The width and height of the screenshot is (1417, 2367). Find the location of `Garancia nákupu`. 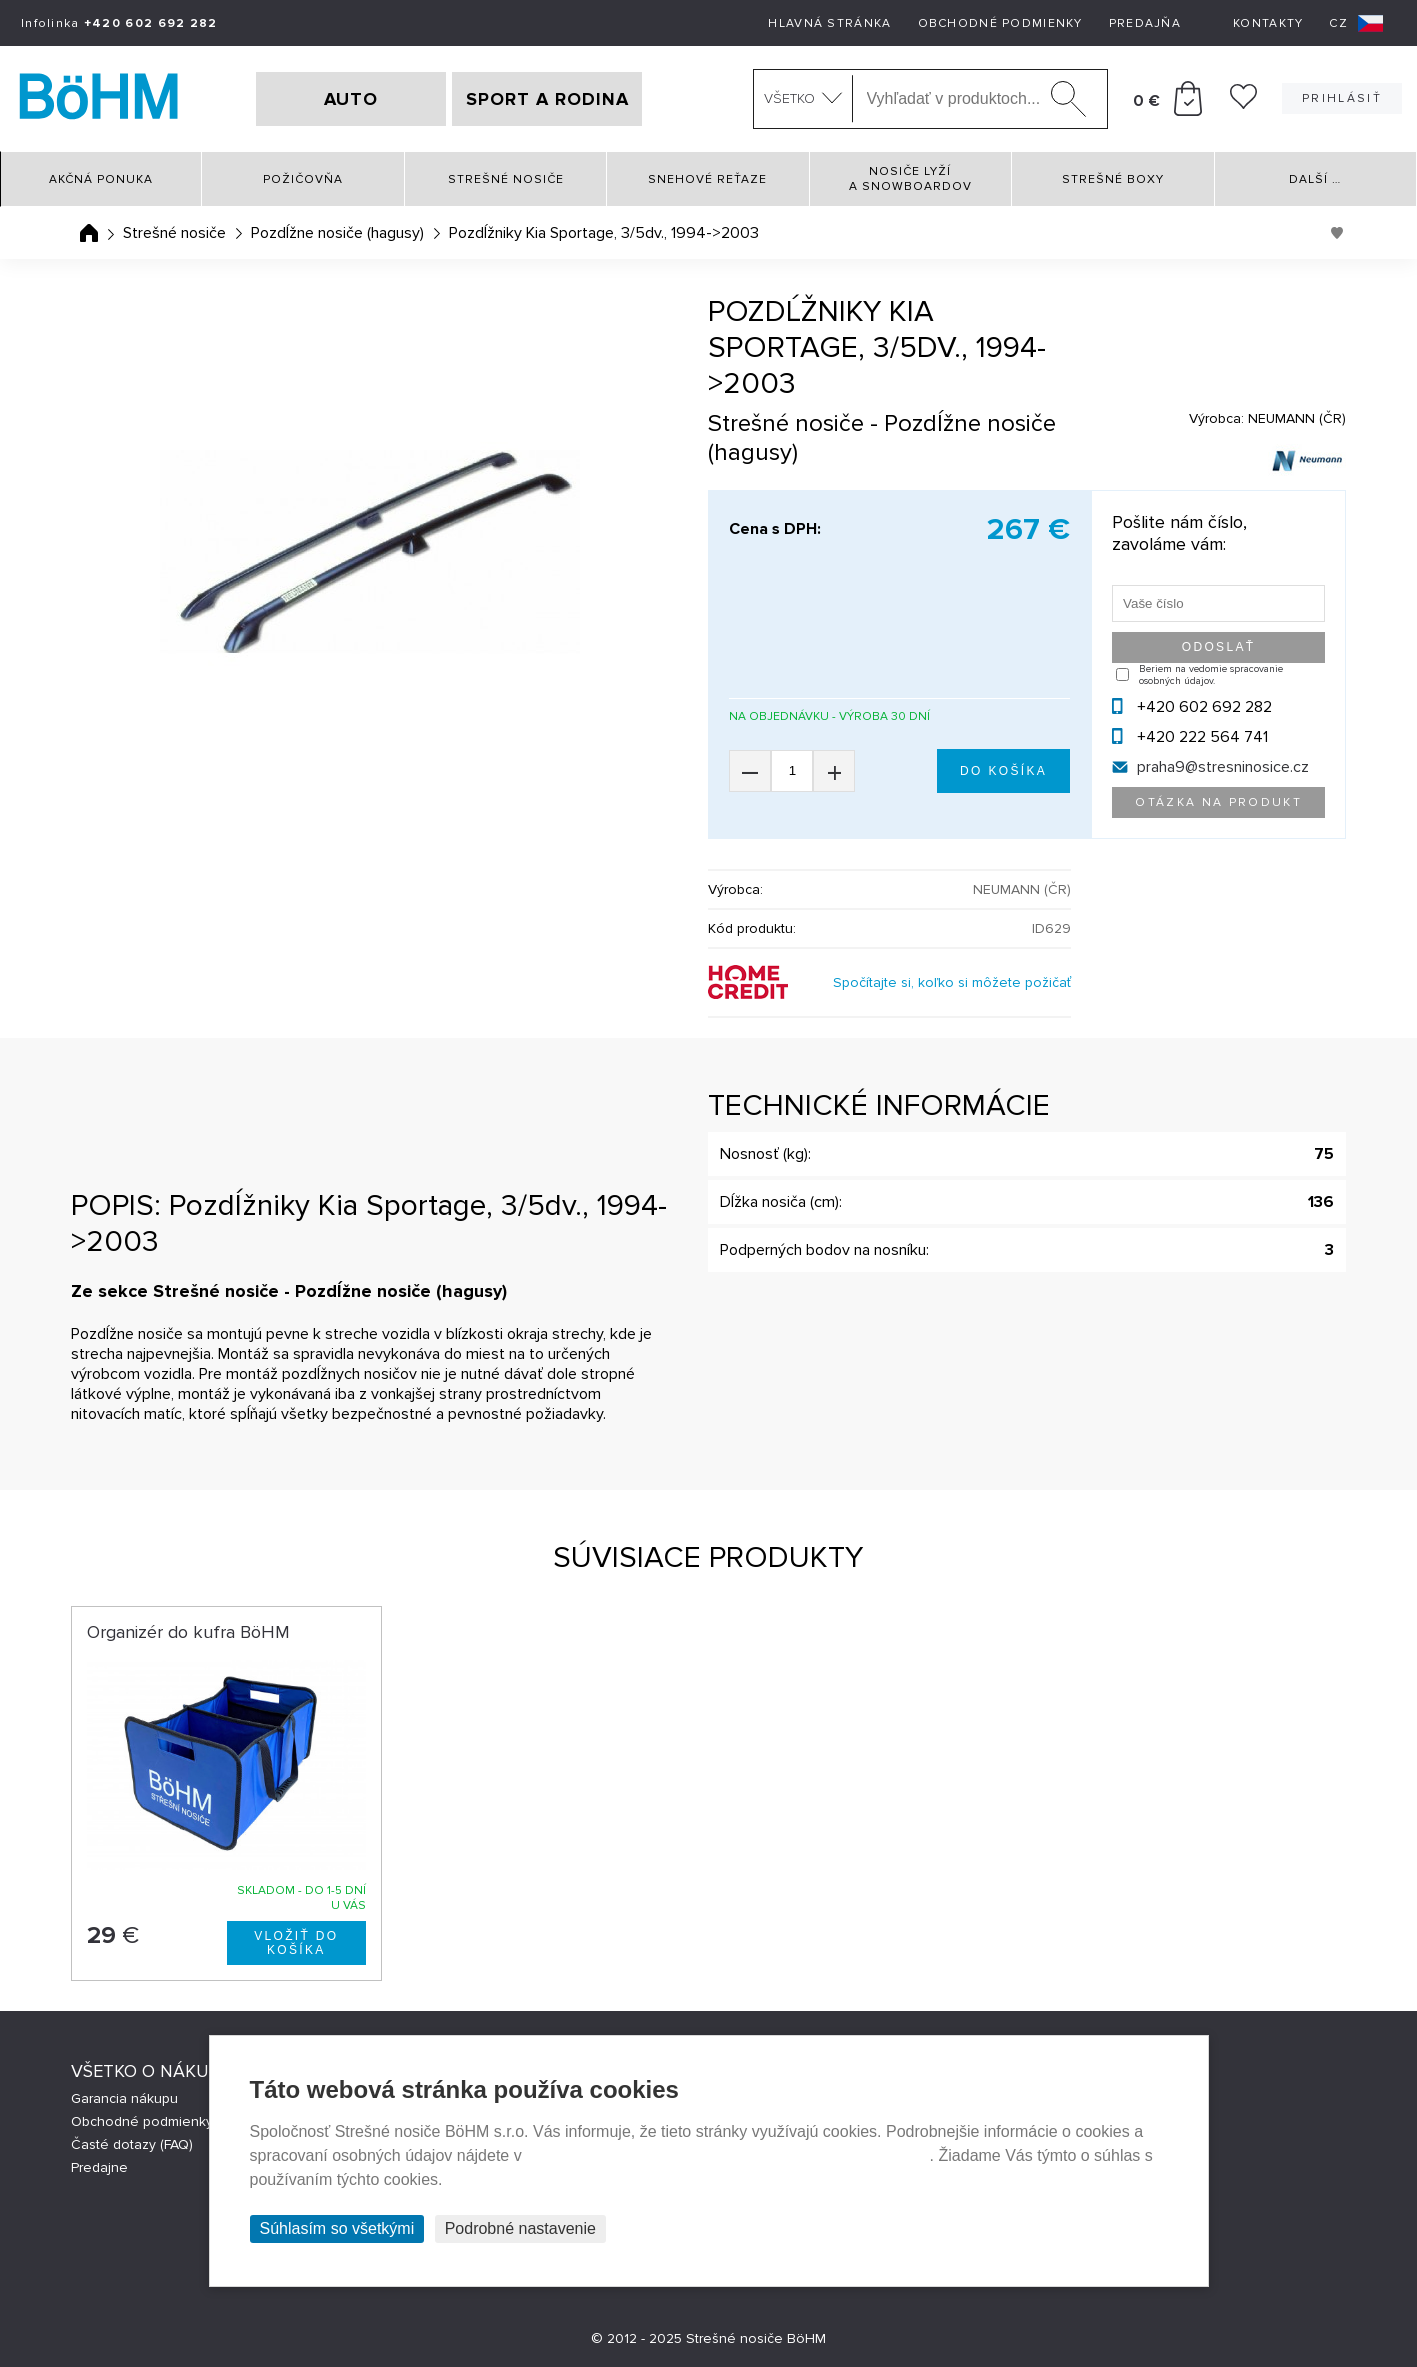

Garancia nákupu is located at coordinates (124, 2098).